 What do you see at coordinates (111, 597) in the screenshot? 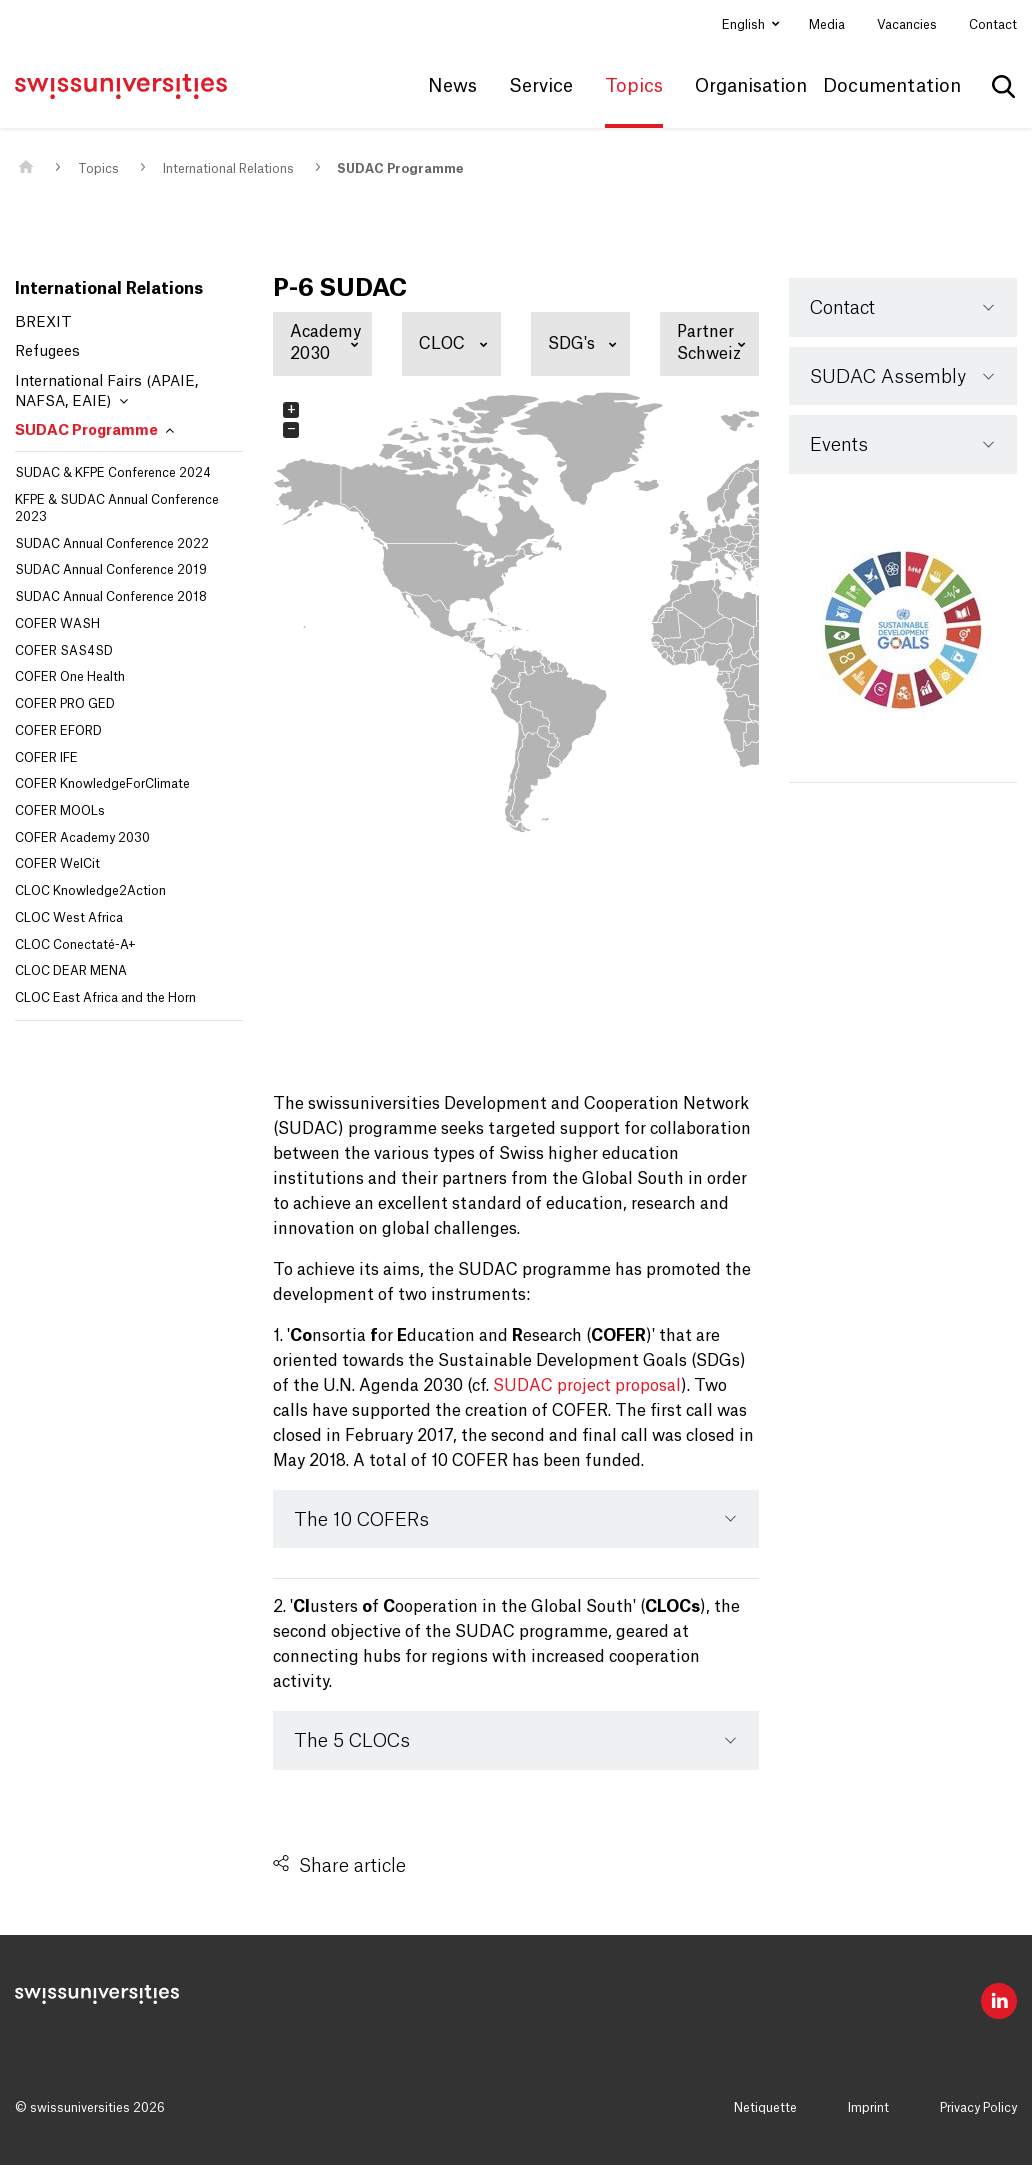
I see `SUDAC Annual Conference 2018` at bounding box center [111, 597].